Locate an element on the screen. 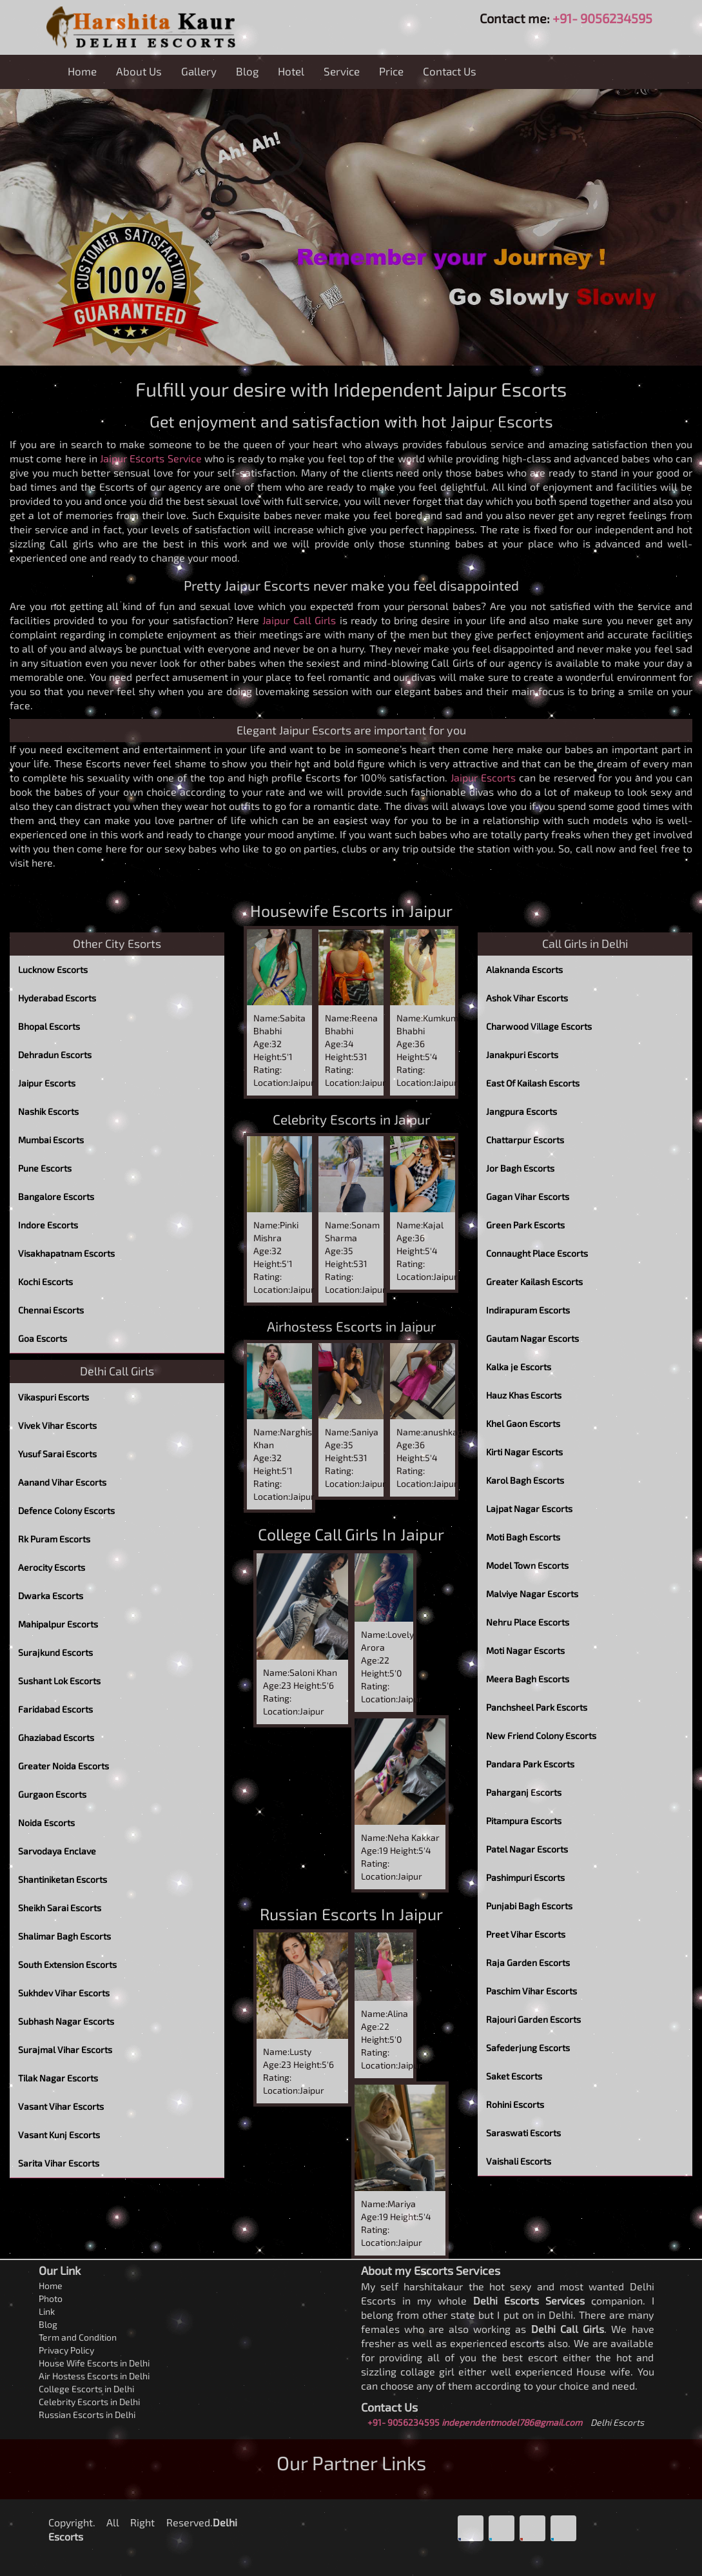 This screenshot has height=2576, width=702. Ghaziabad Escorts is located at coordinates (56, 1737).